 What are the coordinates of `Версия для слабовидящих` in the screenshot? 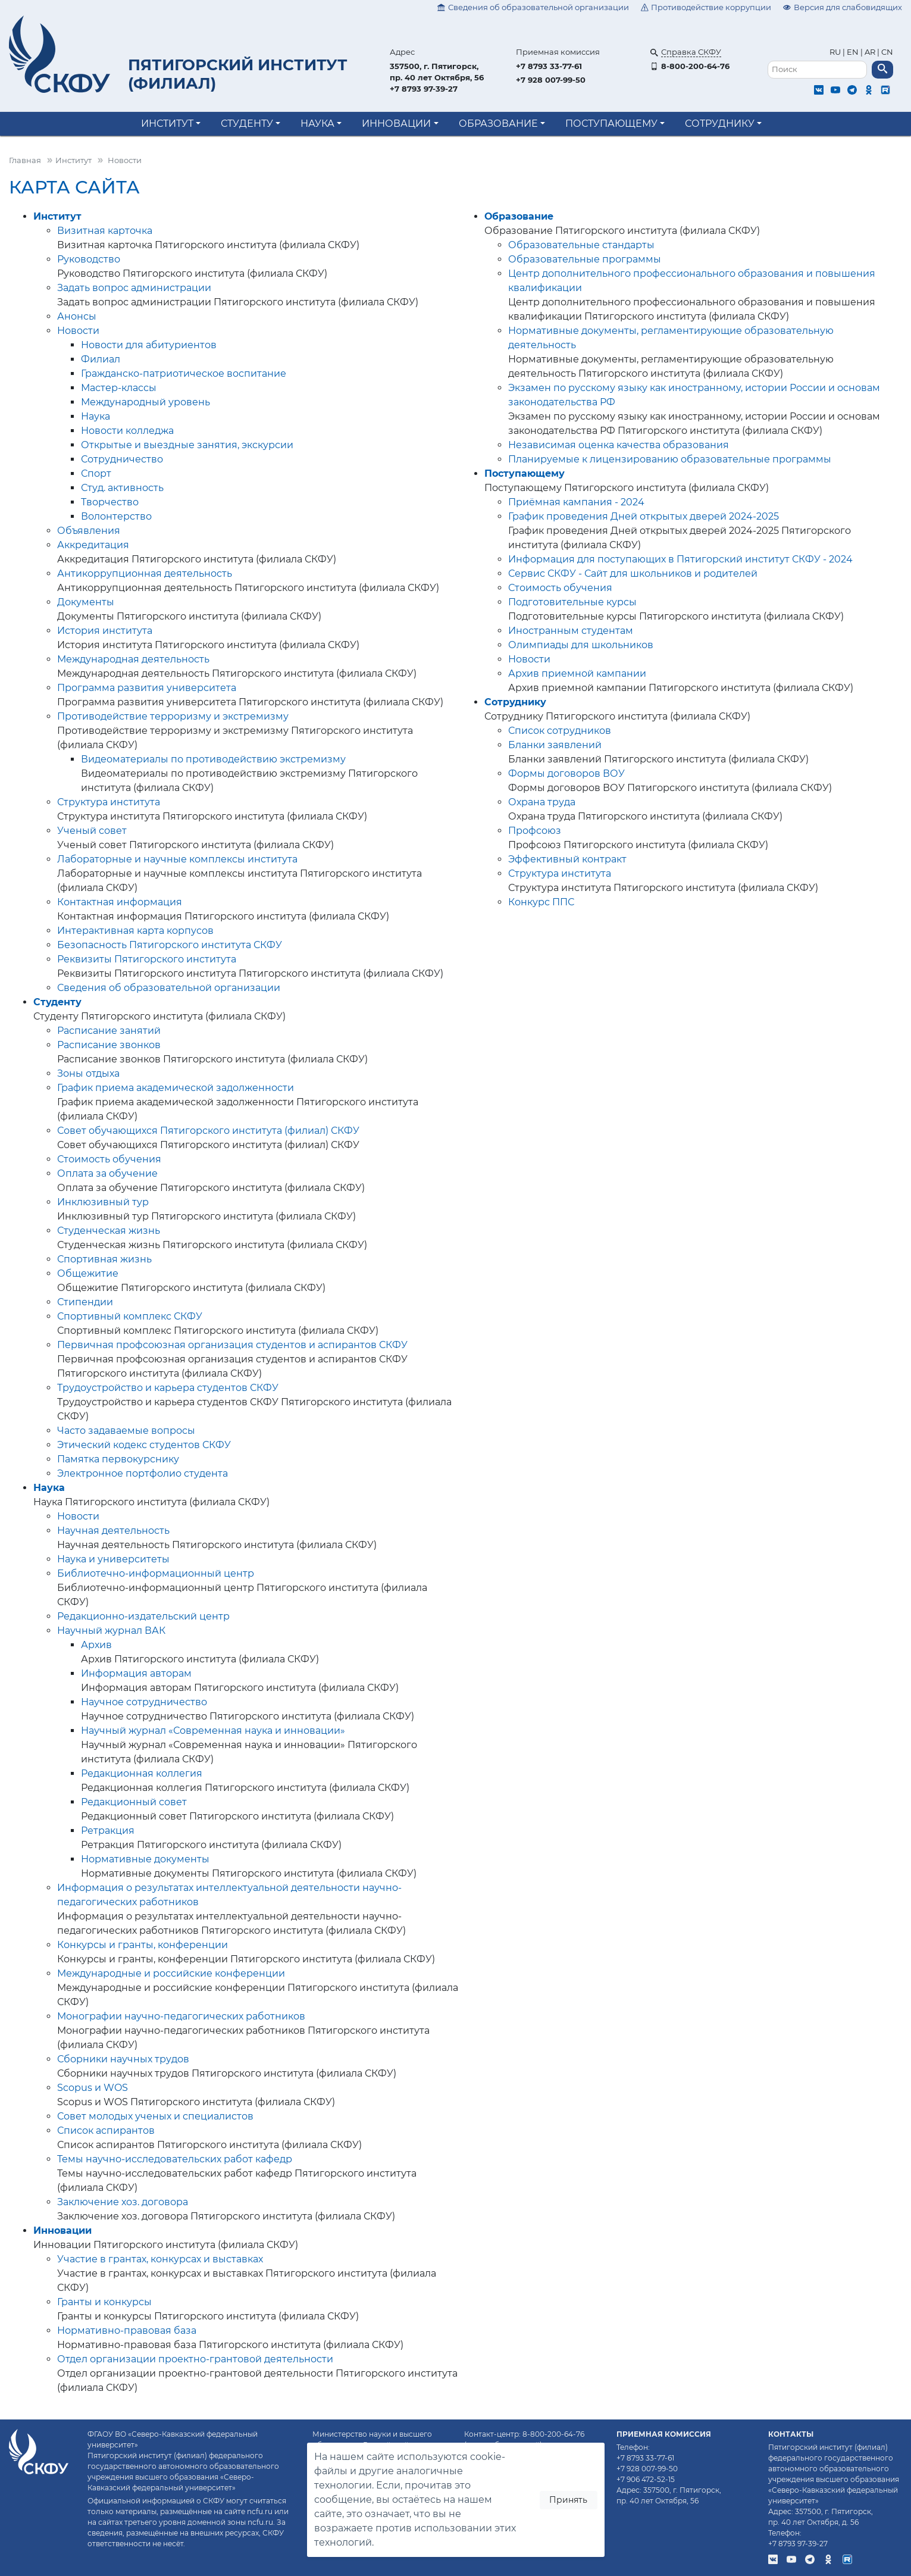 It's located at (842, 7).